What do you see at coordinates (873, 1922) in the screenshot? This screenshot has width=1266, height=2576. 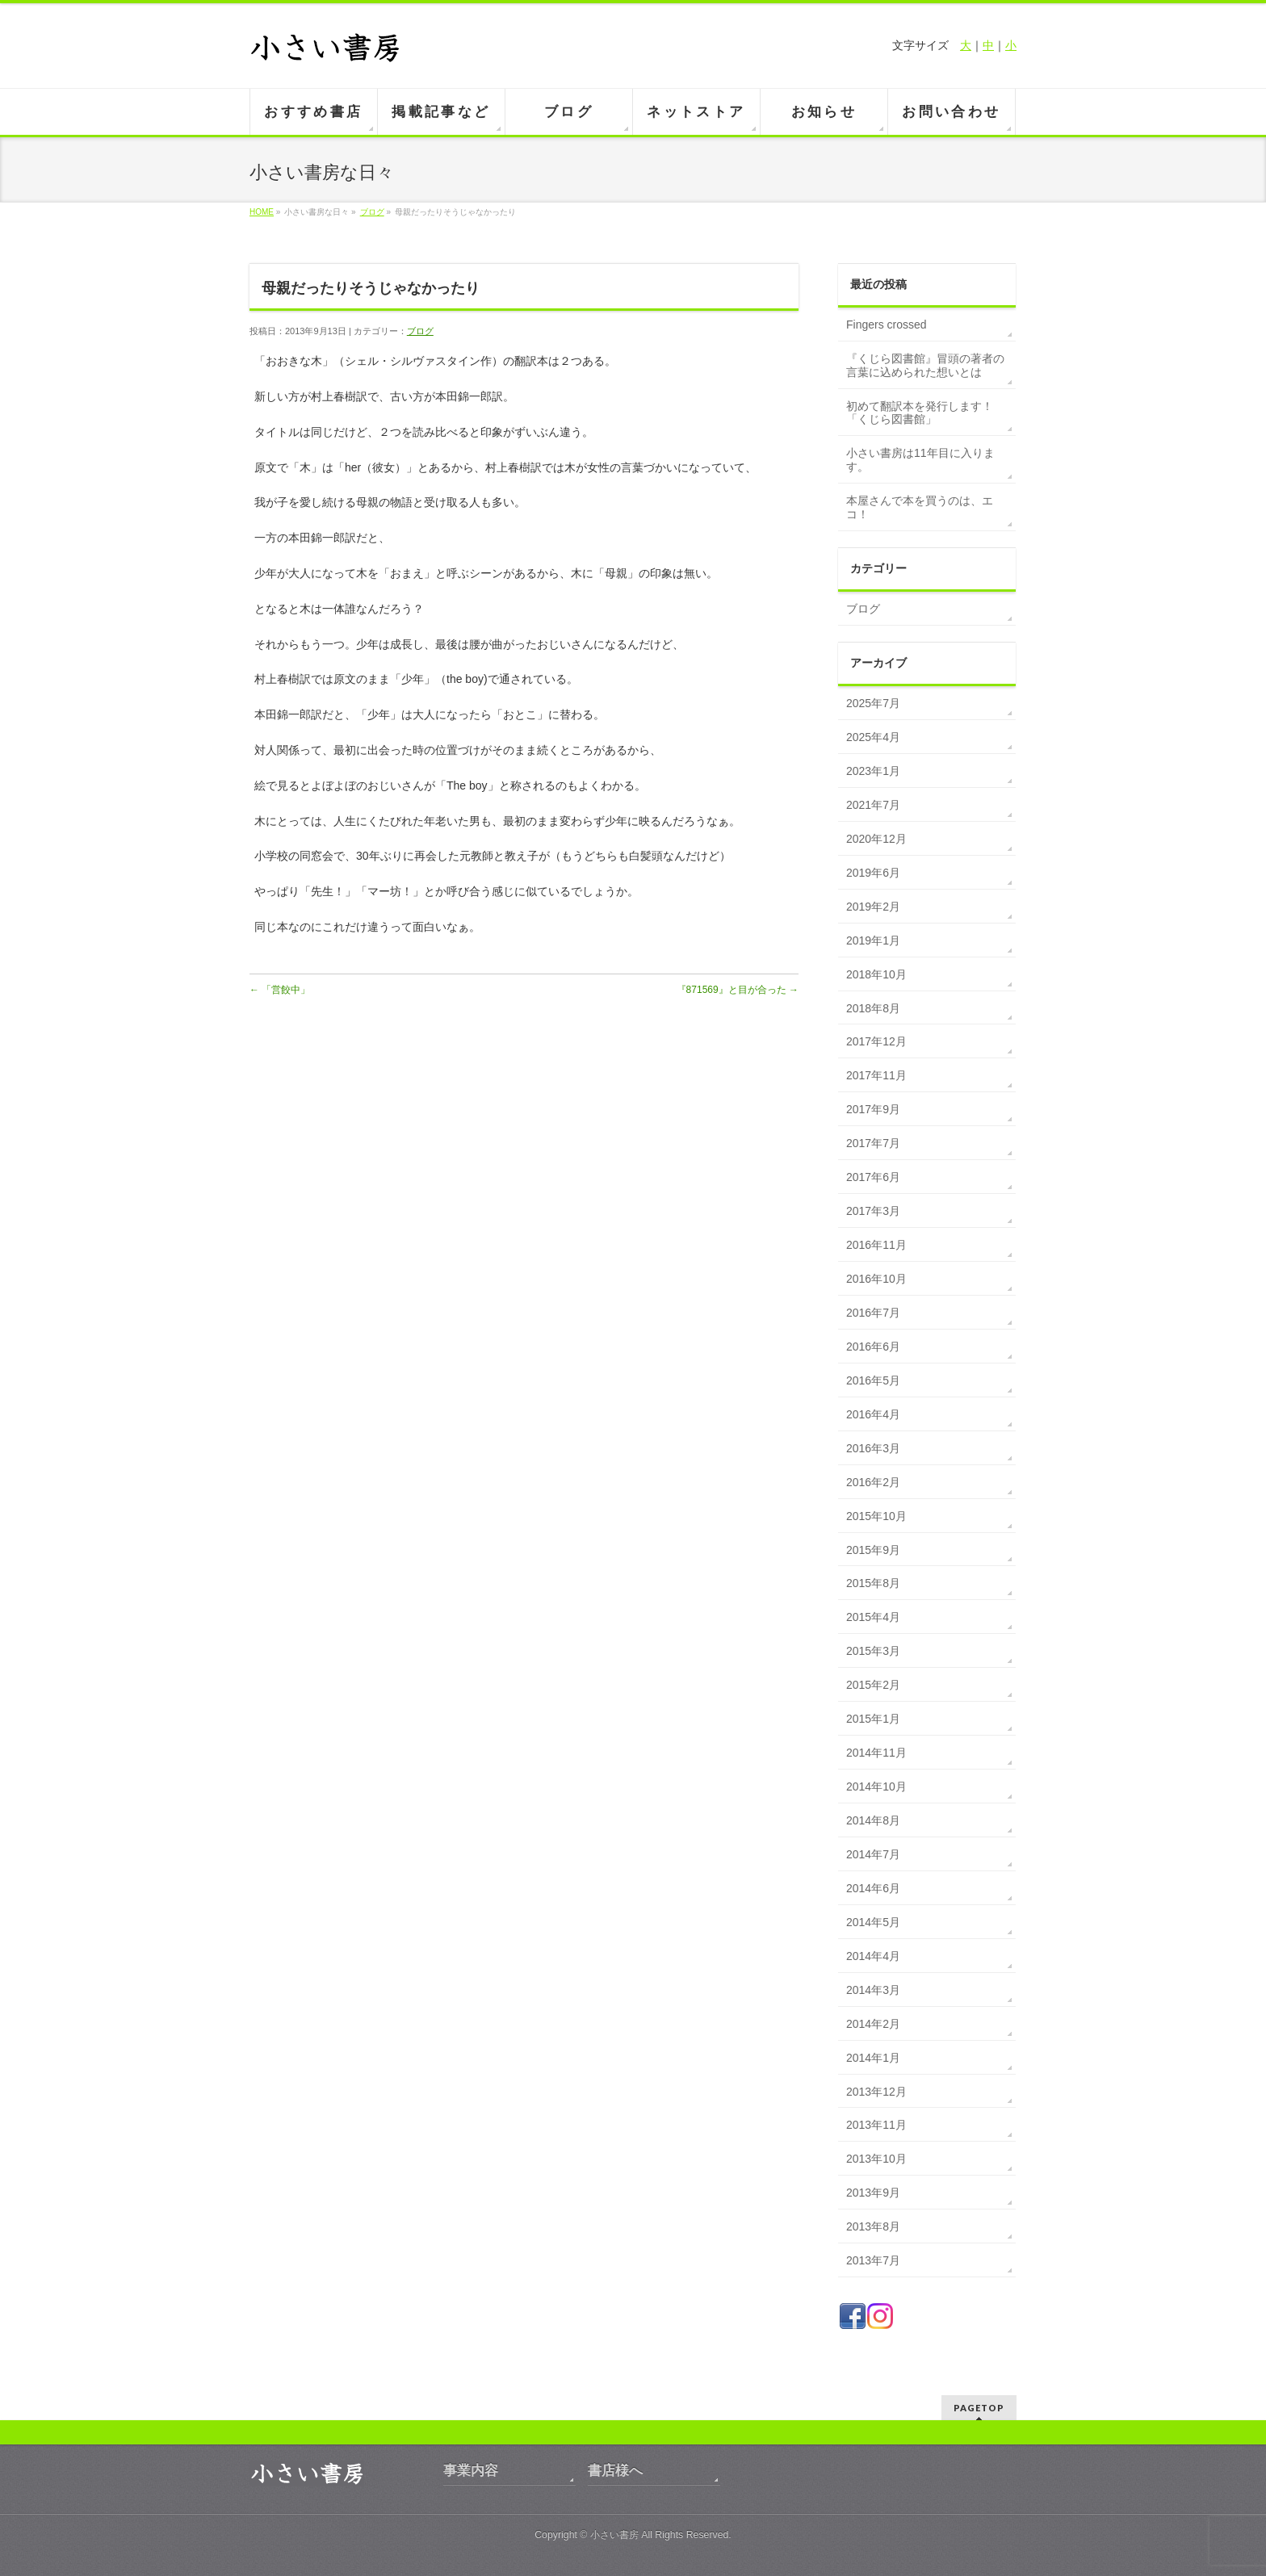 I see `2014年5月` at bounding box center [873, 1922].